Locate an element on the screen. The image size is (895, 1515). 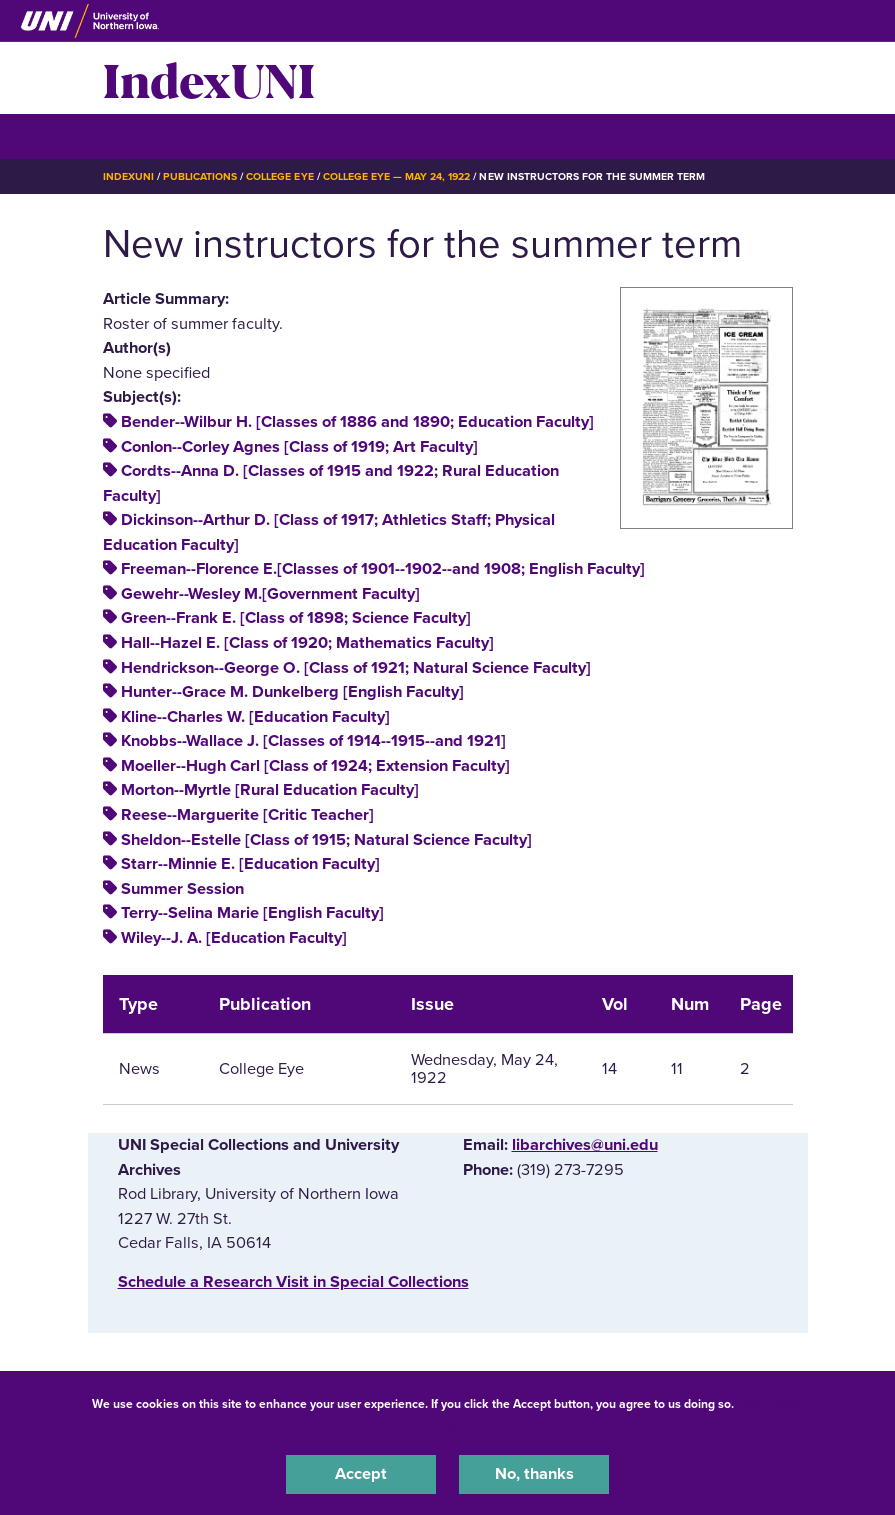
Hunter--Grace M. Dunkelberg [English Faculty] is located at coordinates (292, 692).